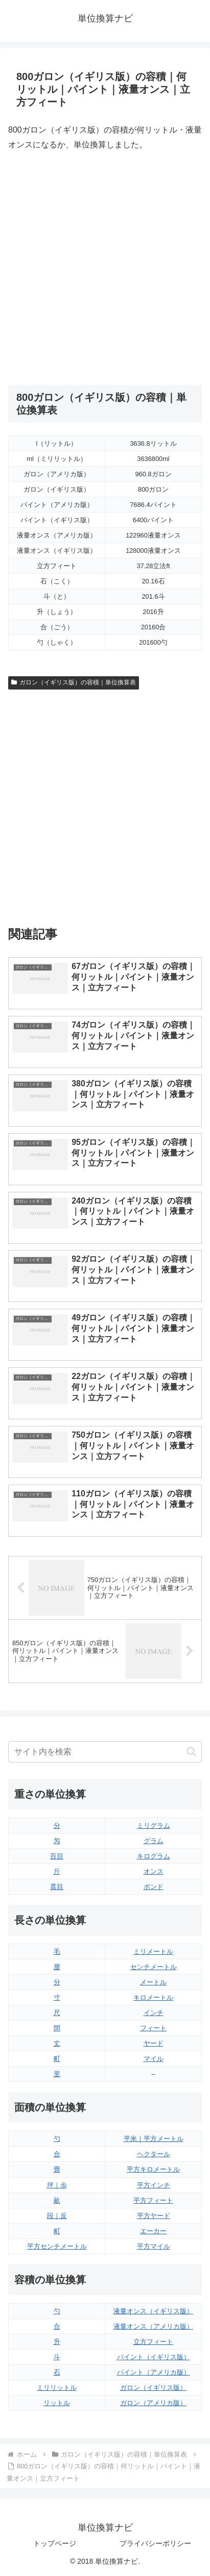 The height and width of the screenshot is (2576, 210). I want to click on トップページ, so click(54, 2543).